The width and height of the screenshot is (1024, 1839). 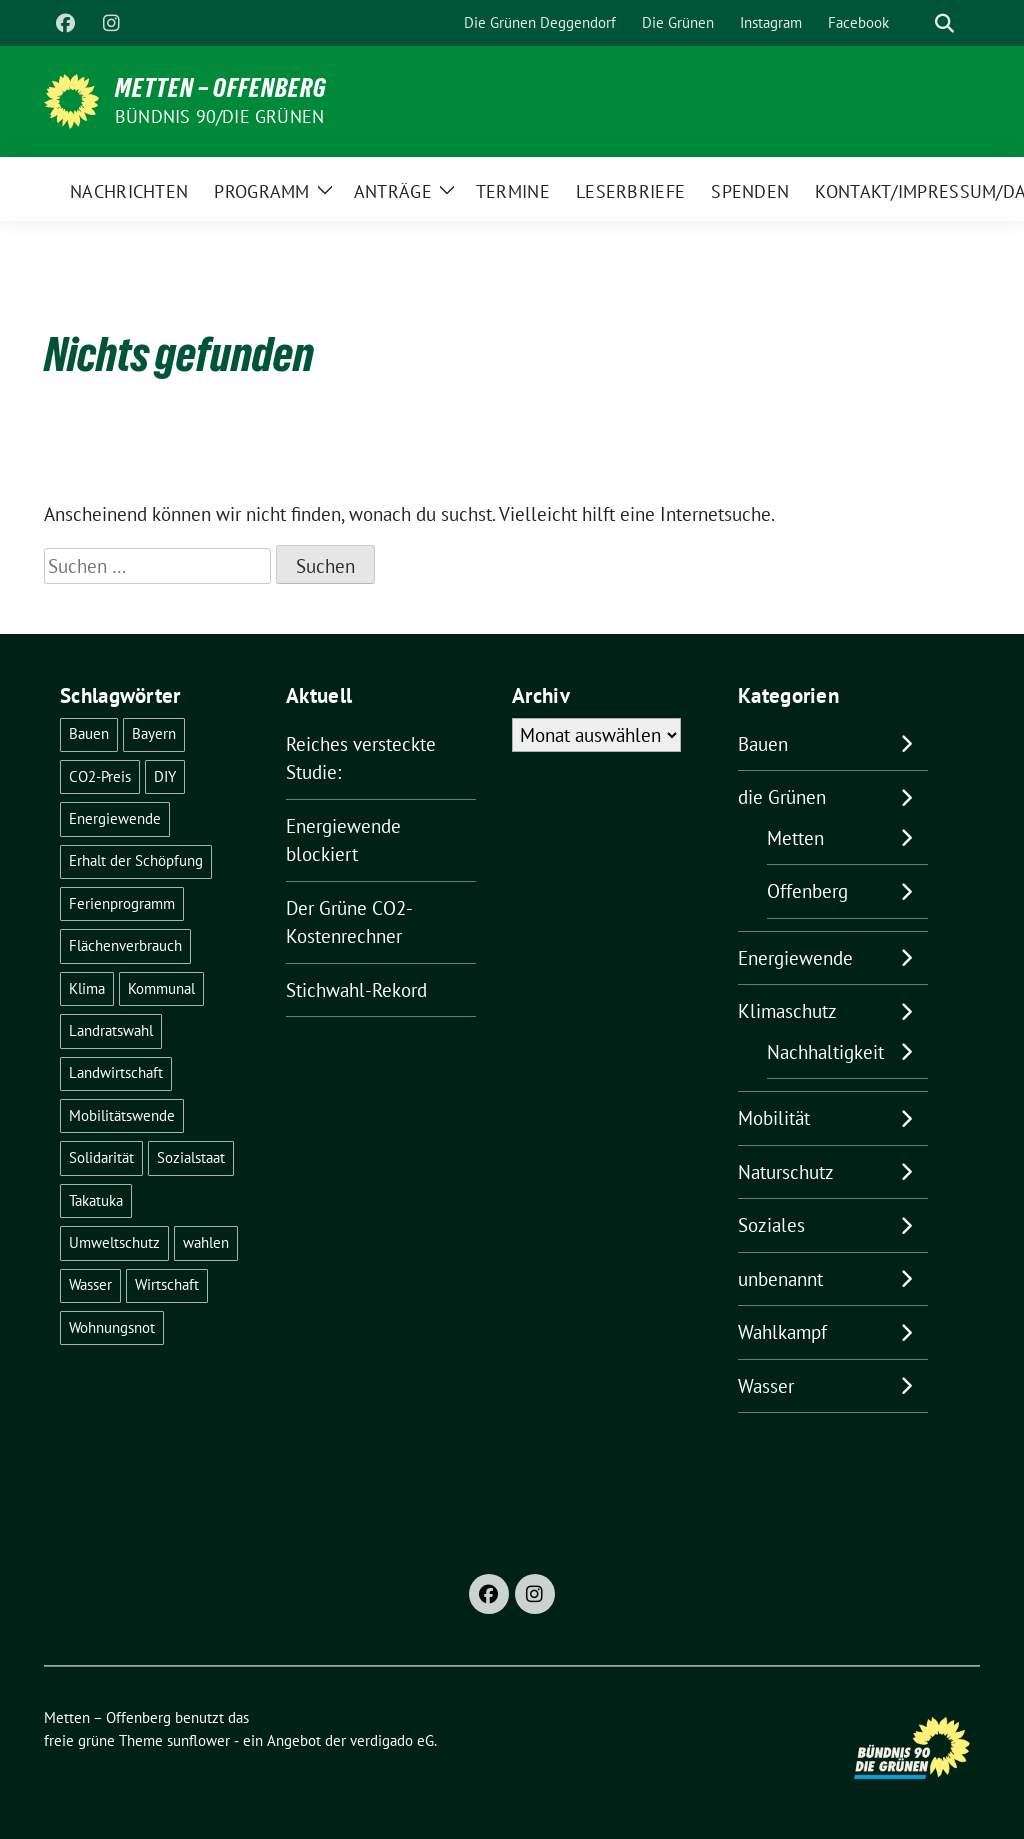 I want to click on Klimaschutz, so click(x=787, y=1011).